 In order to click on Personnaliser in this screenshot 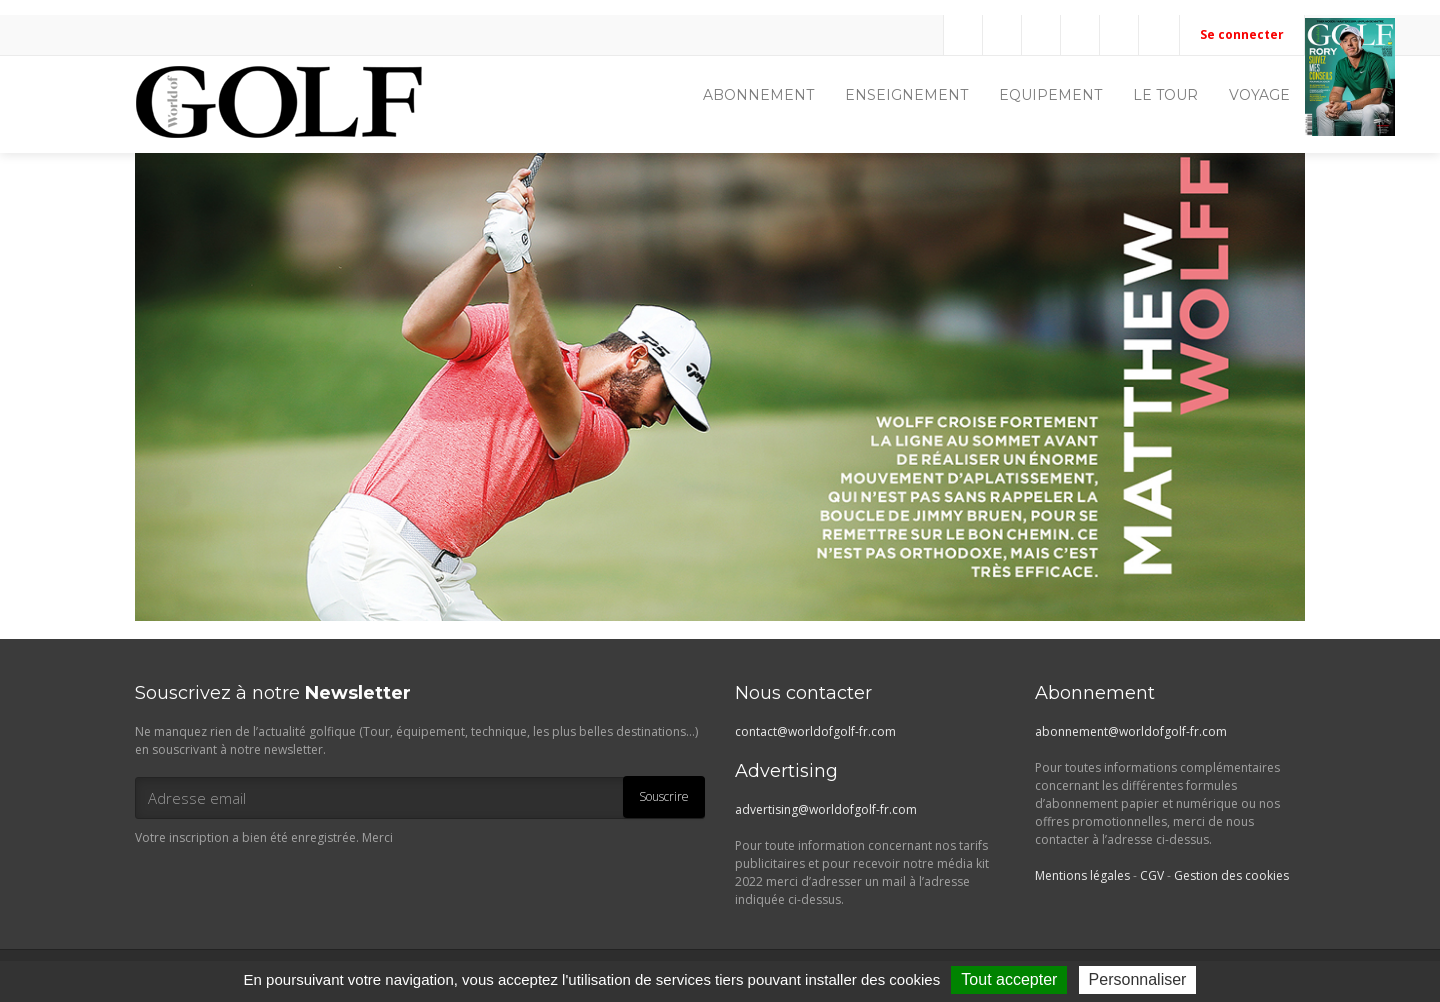, I will do `click(1138, 979)`.